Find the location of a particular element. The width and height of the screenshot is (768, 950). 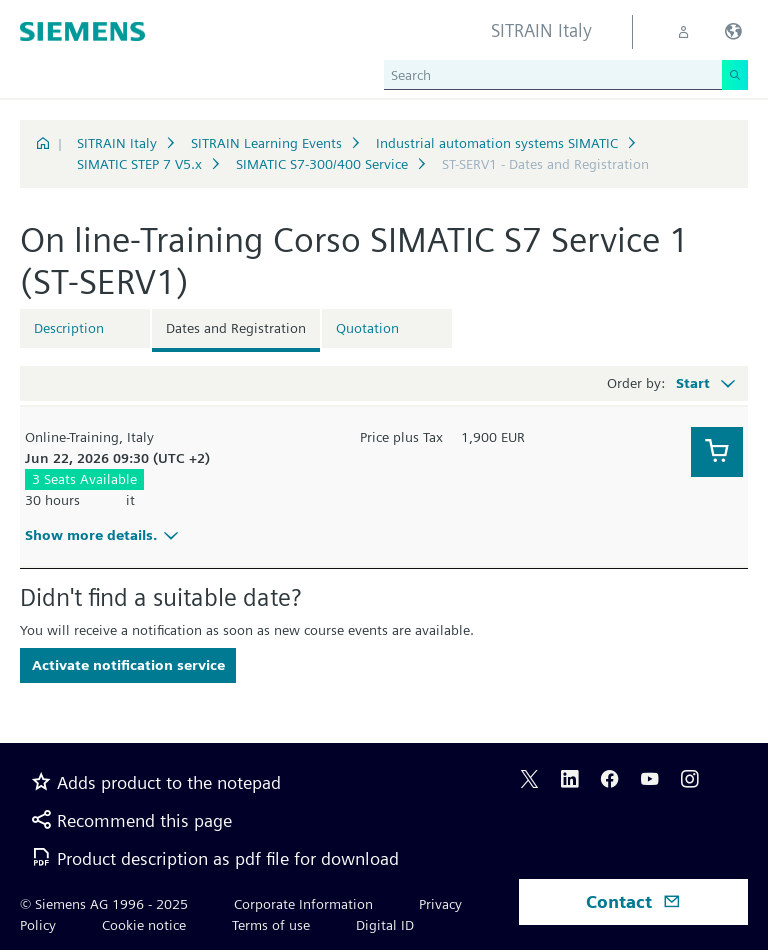

Quotation is located at coordinates (367, 328).